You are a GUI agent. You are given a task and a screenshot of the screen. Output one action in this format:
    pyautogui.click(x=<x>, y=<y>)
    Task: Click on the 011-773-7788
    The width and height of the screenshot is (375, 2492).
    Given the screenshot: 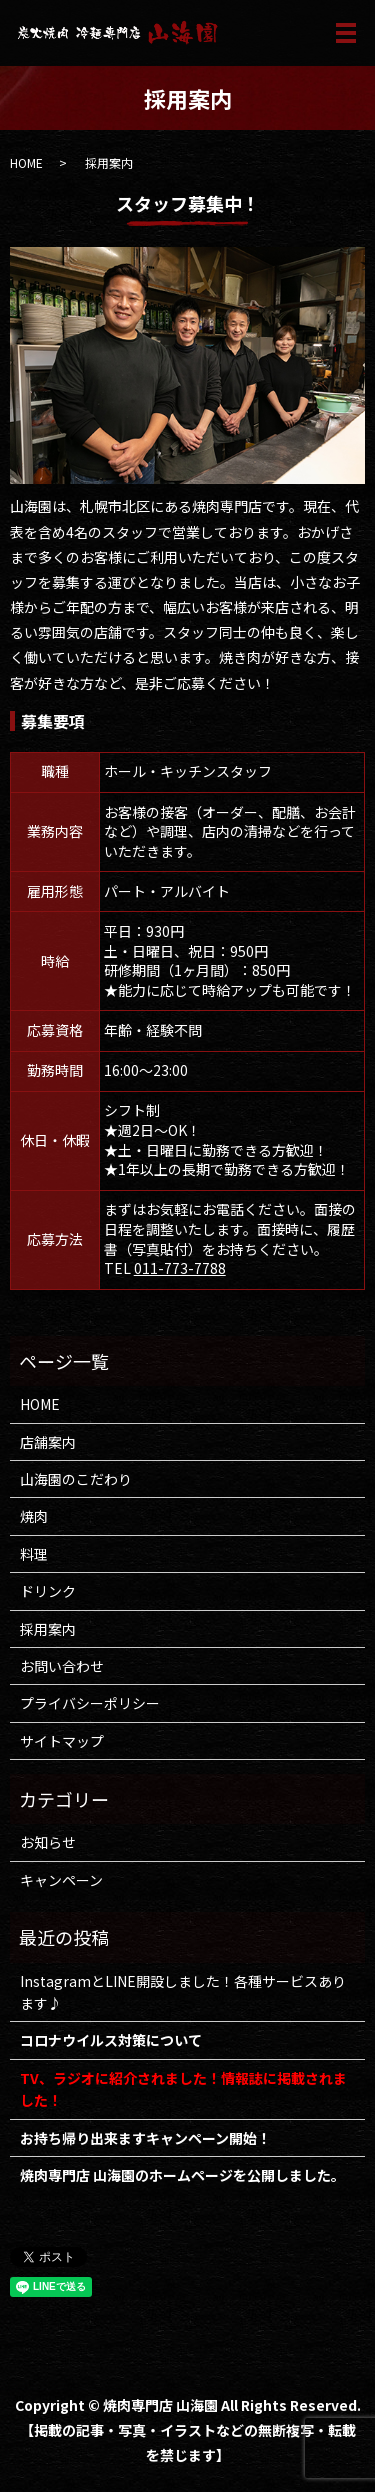 What is the action you would take?
    pyautogui.click(x=180, y=1268)
    